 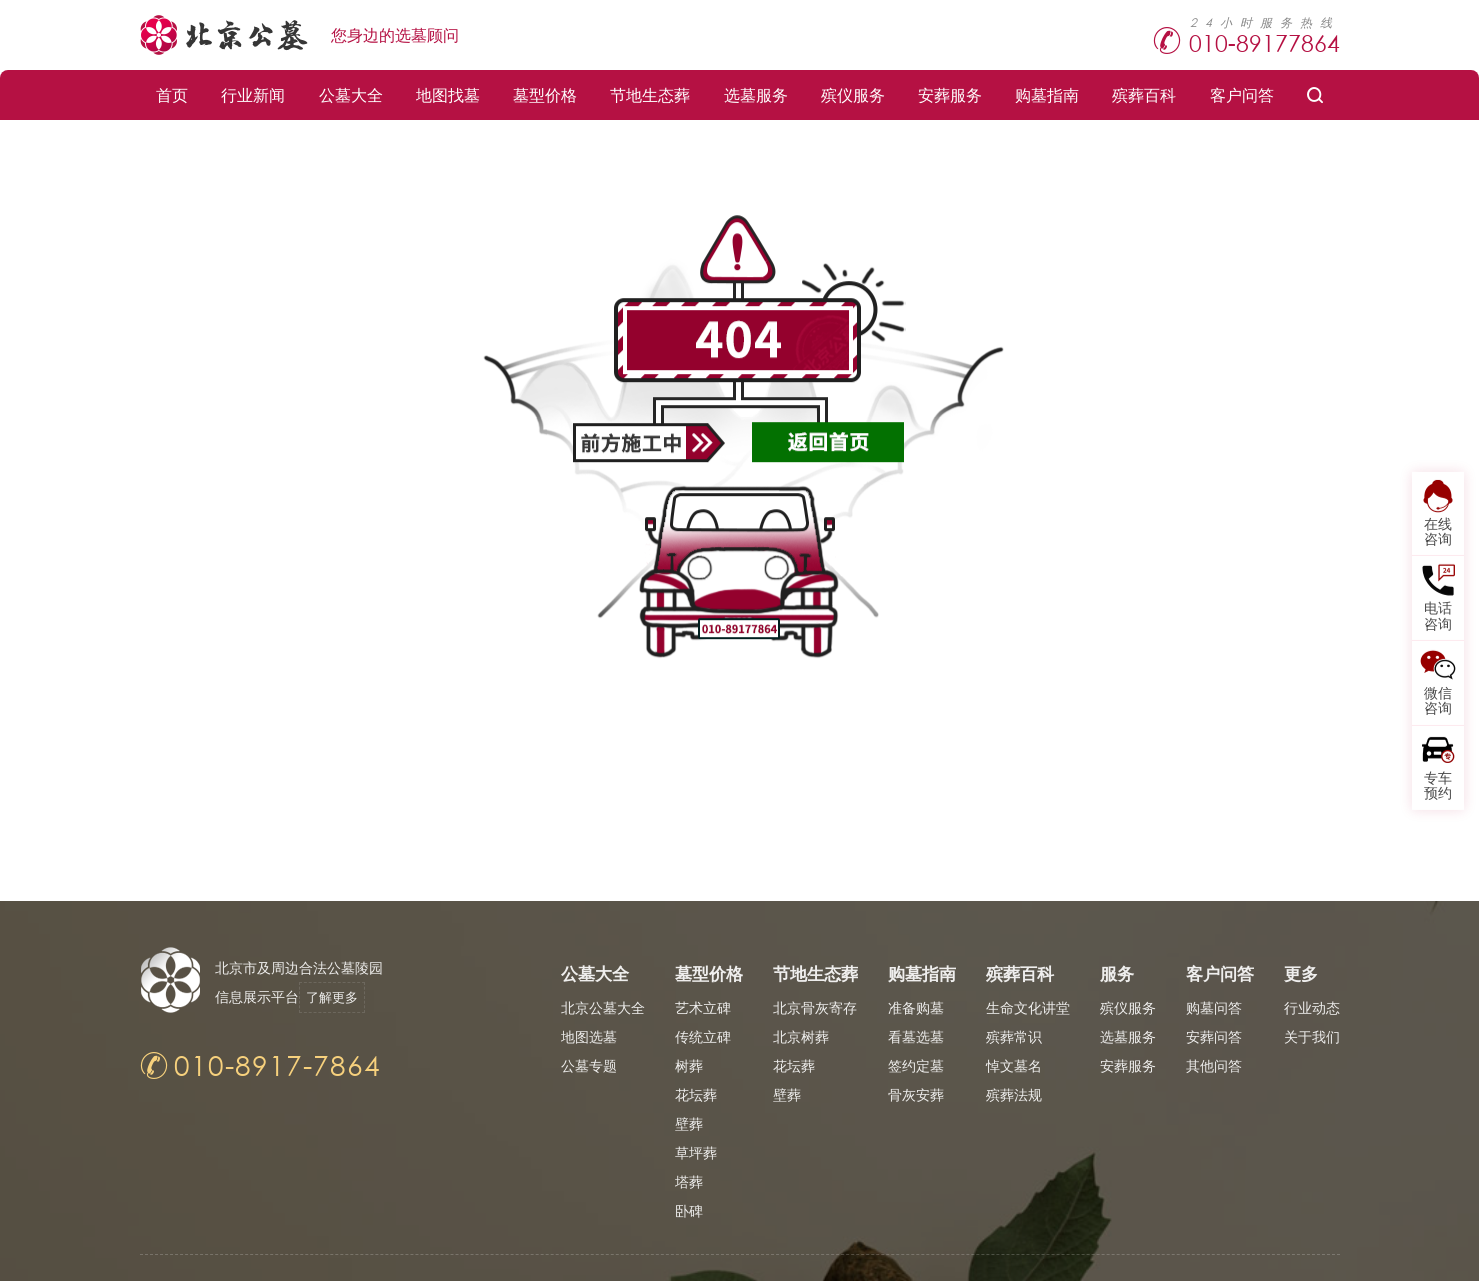 What do you see at coordinates (696, 1152) in the screenshot?
I see `草坪葬` at bounding box center [696, 1152].